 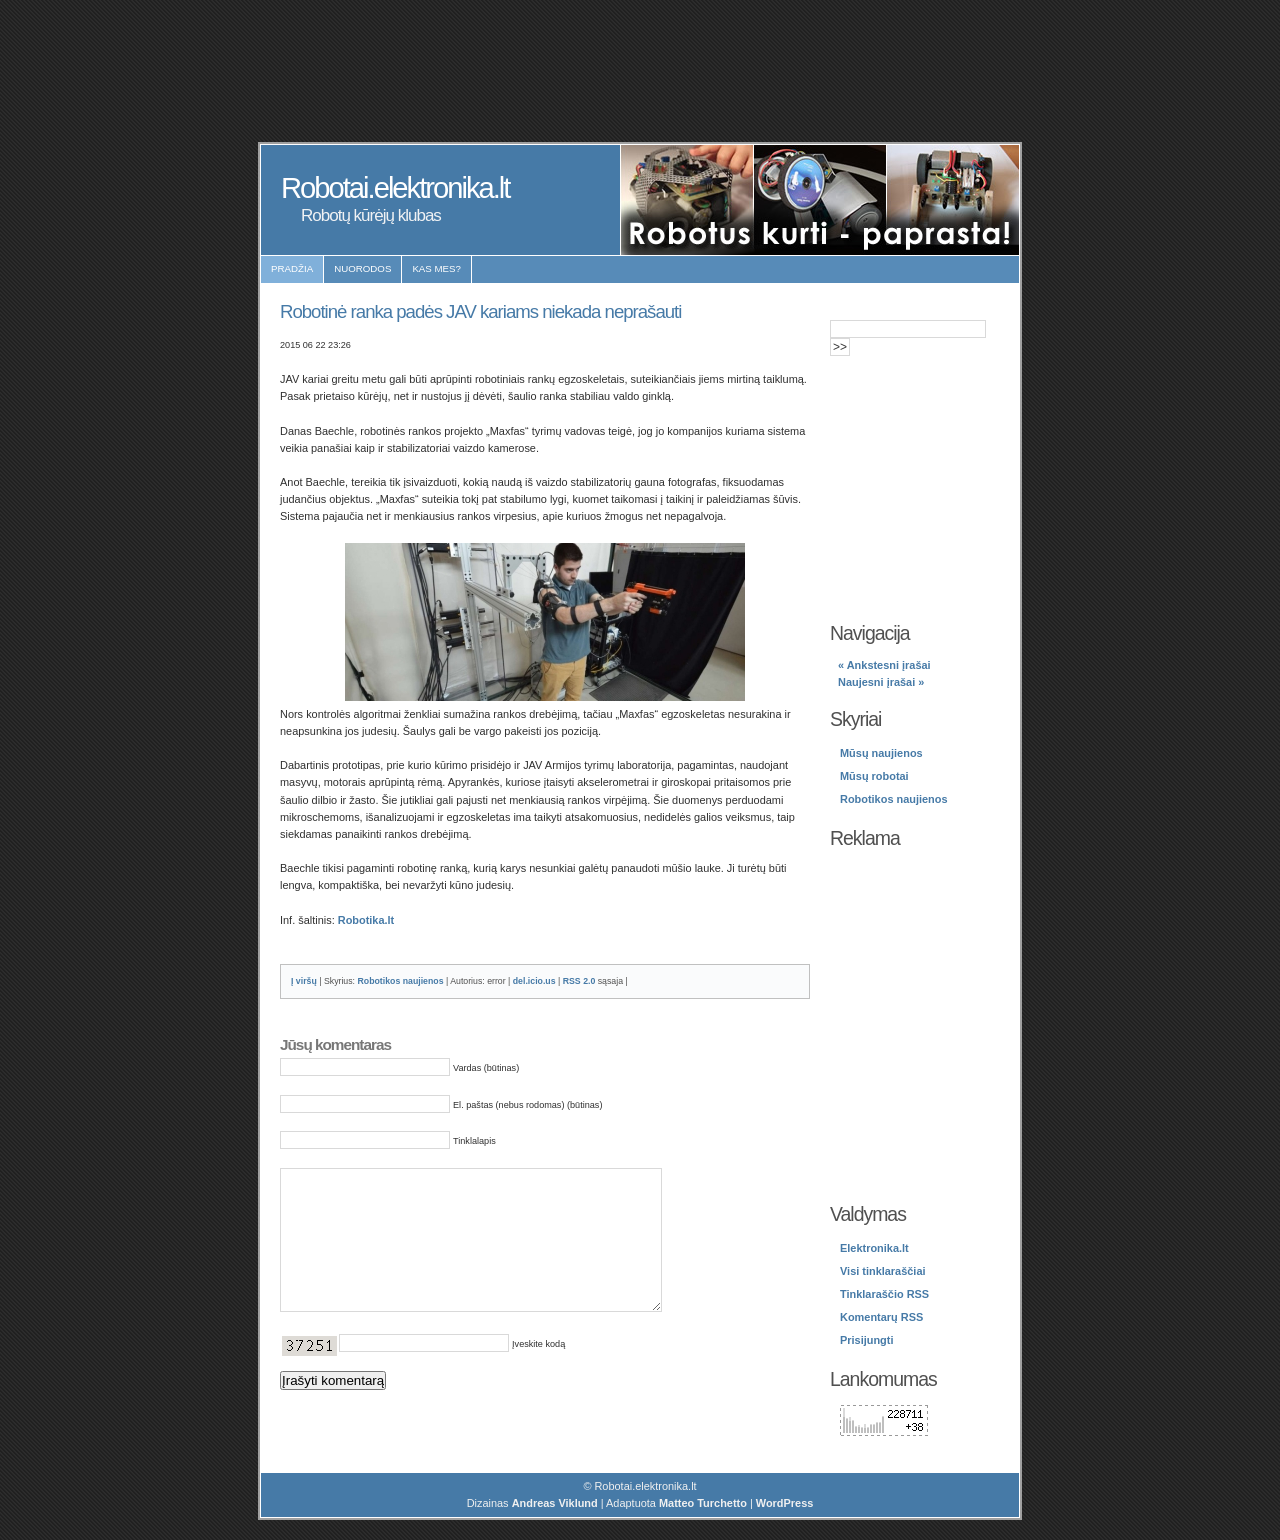 What do you see at coordinates (400, 981) in the screenshot?
I see `Robotikos naujienos` at bounding box center [400, 981].